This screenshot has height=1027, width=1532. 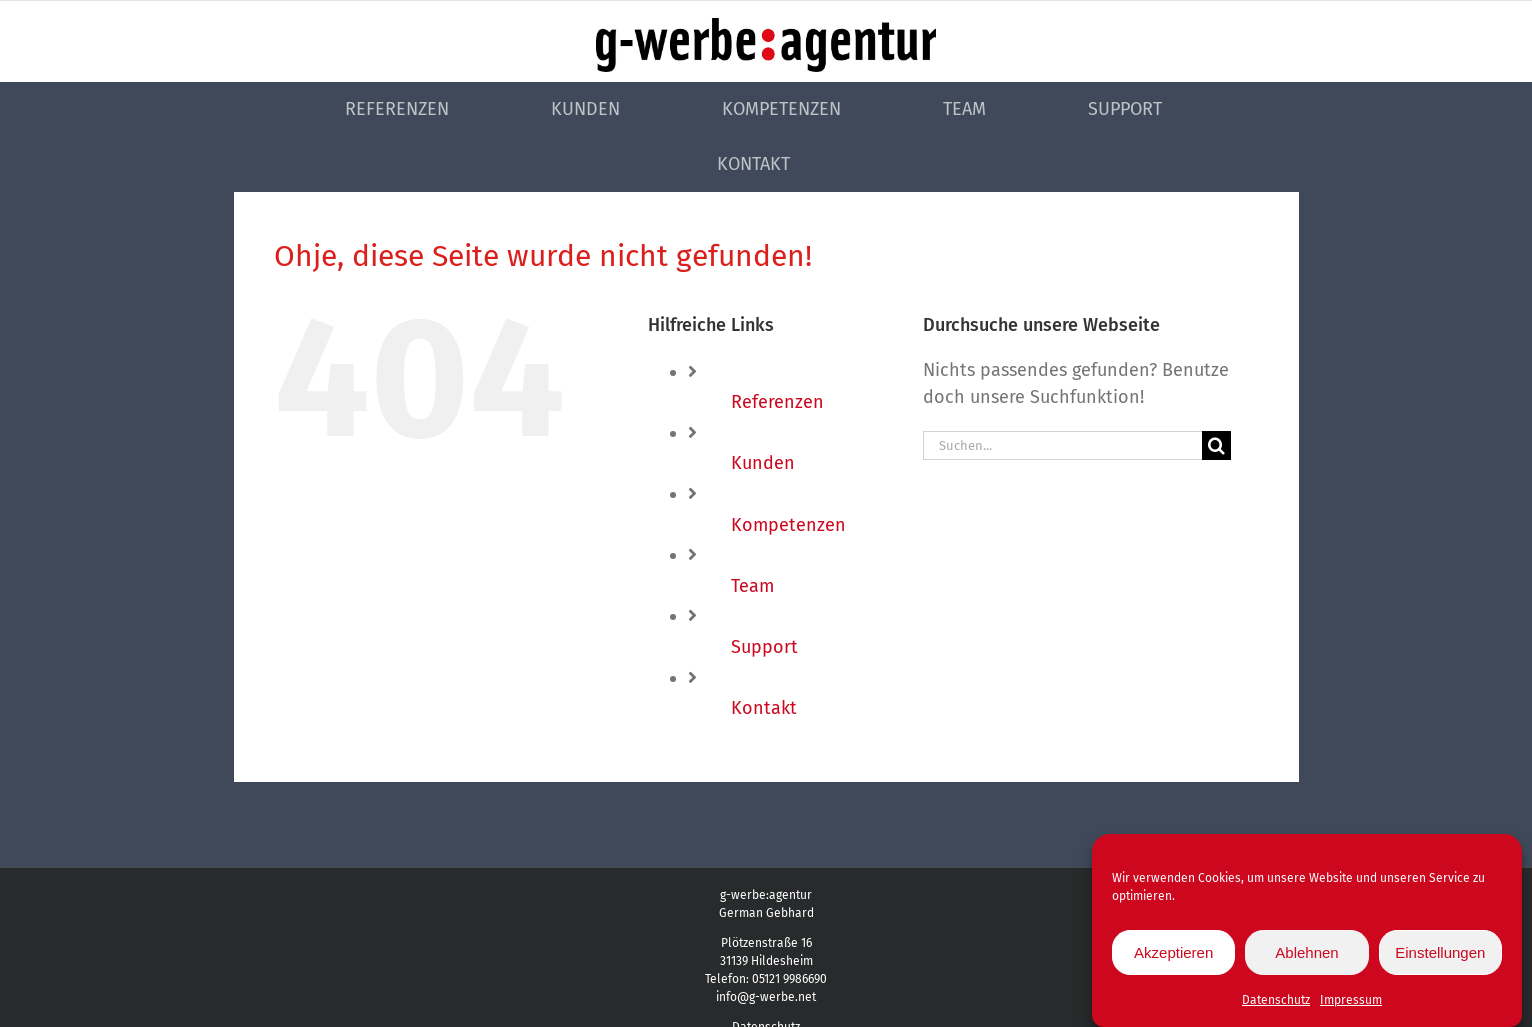 What do you see at coordinates (766, 997) in the screenshot?
I see `info@g-werbe.net` at bounding box center [766, 997].